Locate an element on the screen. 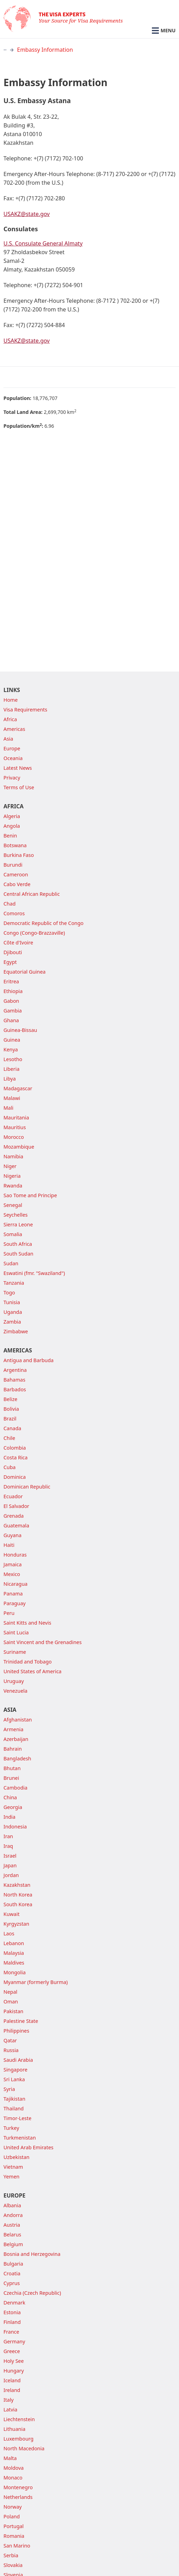 The image size is (179, 2576). Nepal is located at coordinates (10, 1992).